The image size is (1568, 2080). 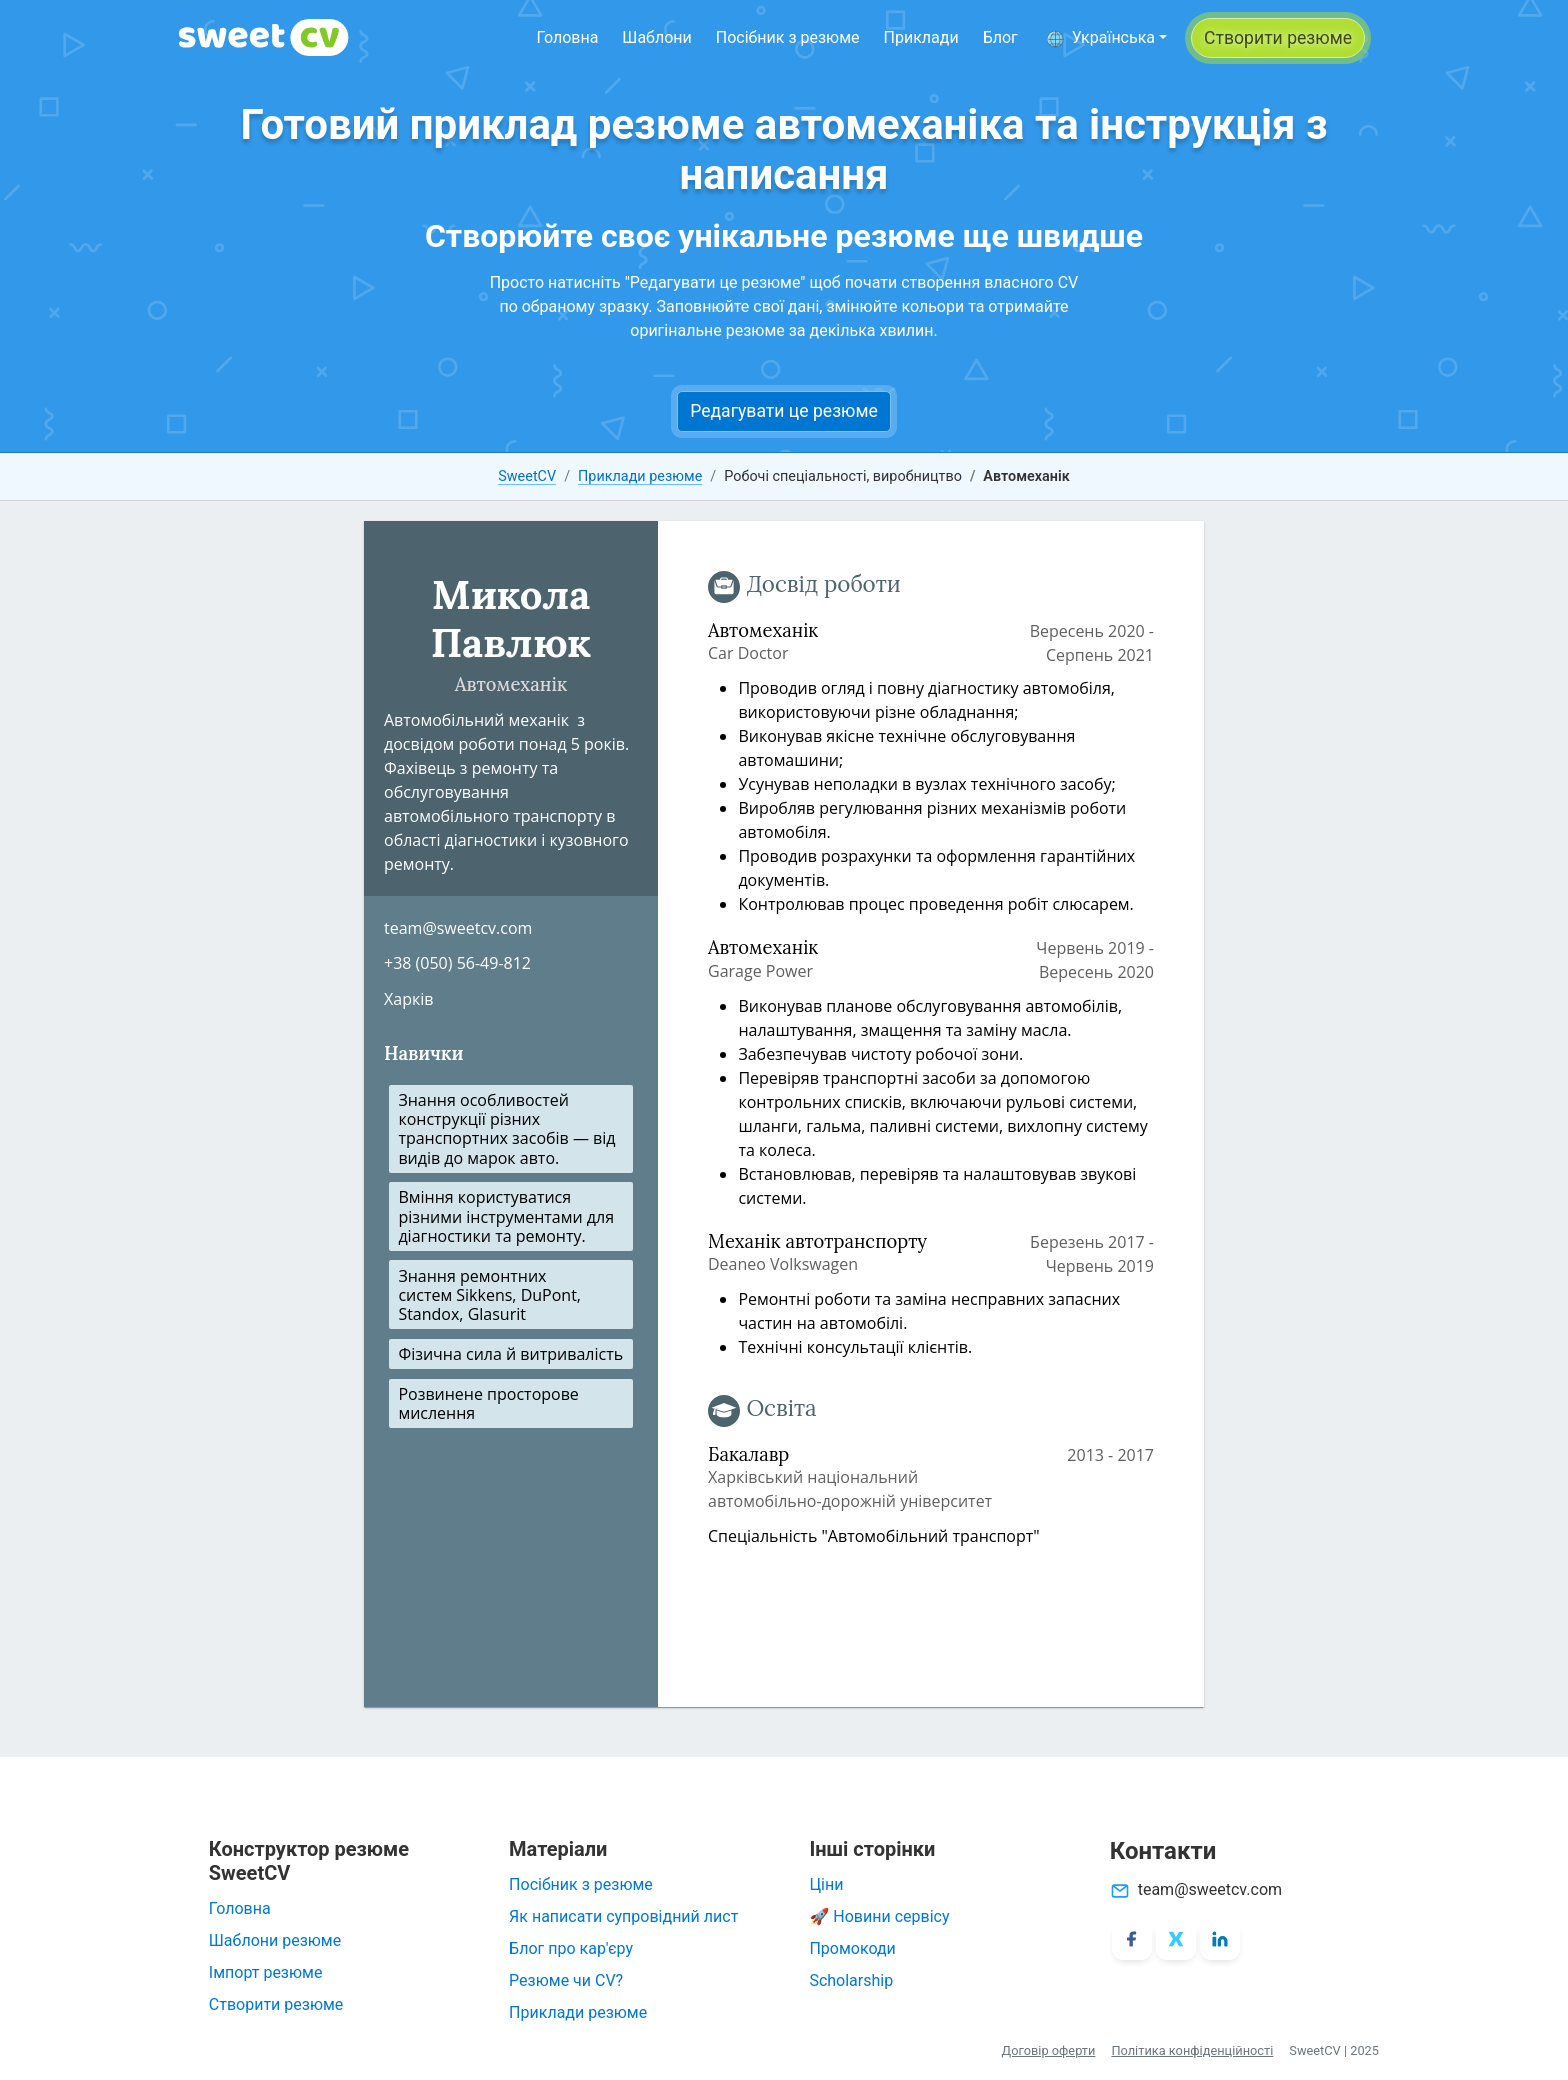 I want to click on Scholarship, so click(x=851, y=1980).